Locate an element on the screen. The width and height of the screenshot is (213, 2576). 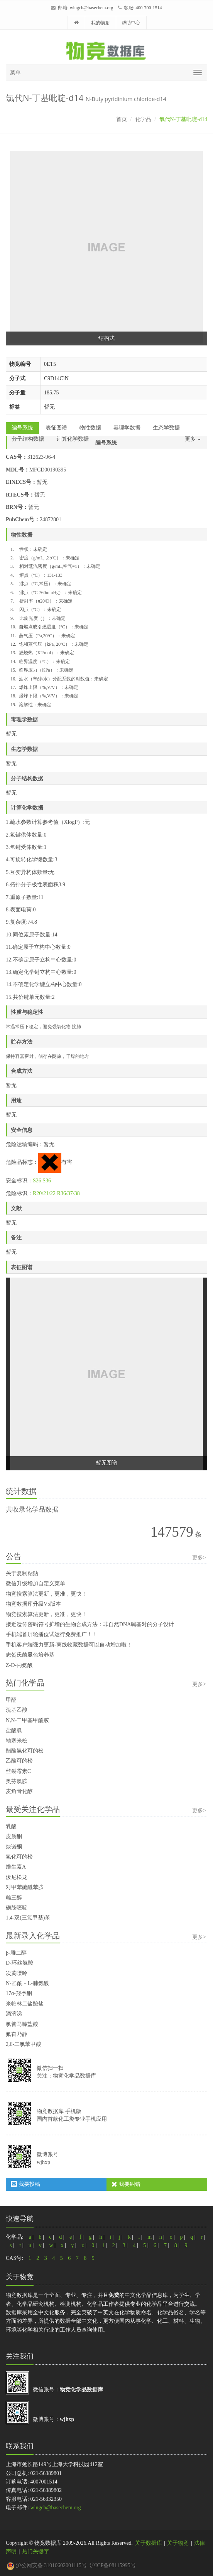
乙酸可的松 is located at coordinates (19, 1761).